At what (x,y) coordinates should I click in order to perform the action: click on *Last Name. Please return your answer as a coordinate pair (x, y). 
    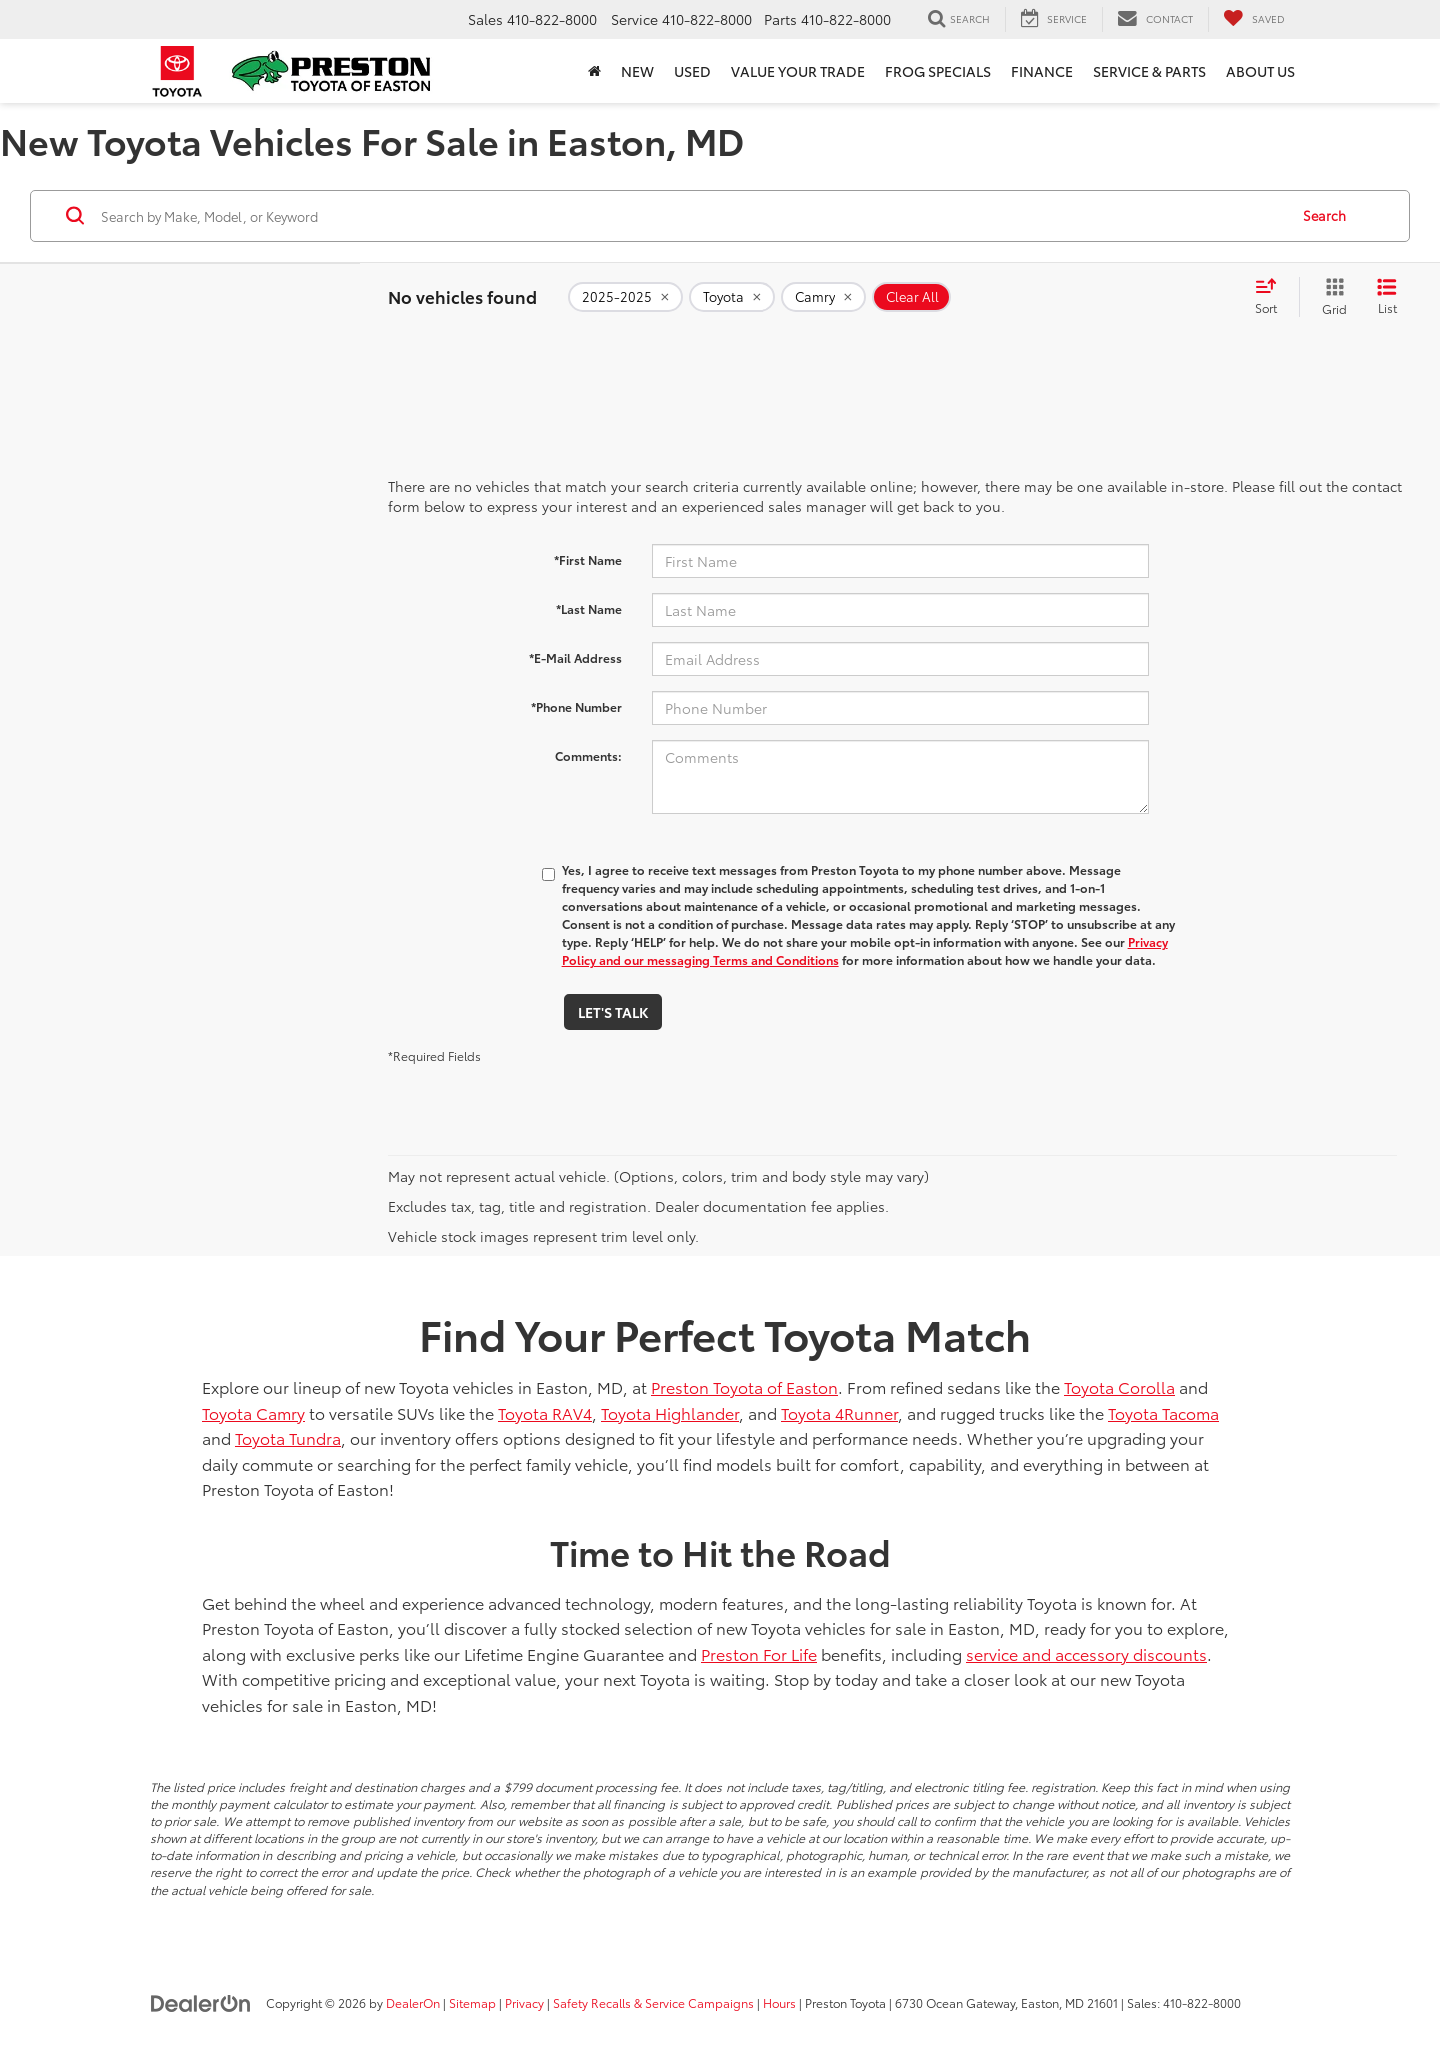
    Looking at the image, I should click on (589, 608).